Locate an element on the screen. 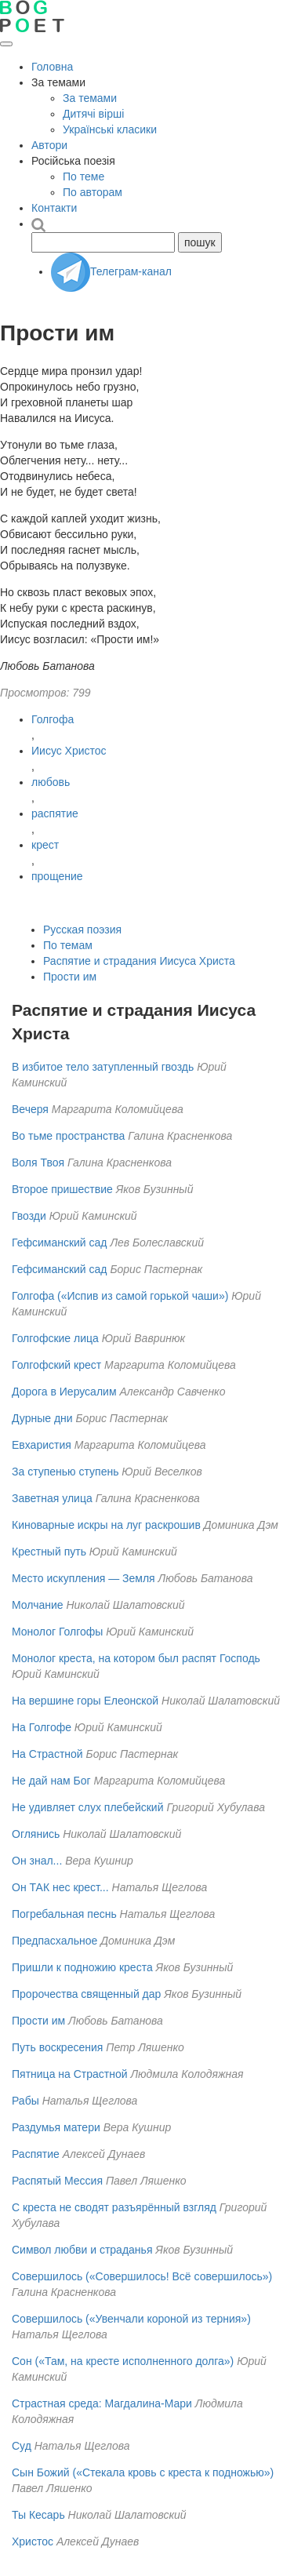  Он знал... is located at coordinates (37, 1860).